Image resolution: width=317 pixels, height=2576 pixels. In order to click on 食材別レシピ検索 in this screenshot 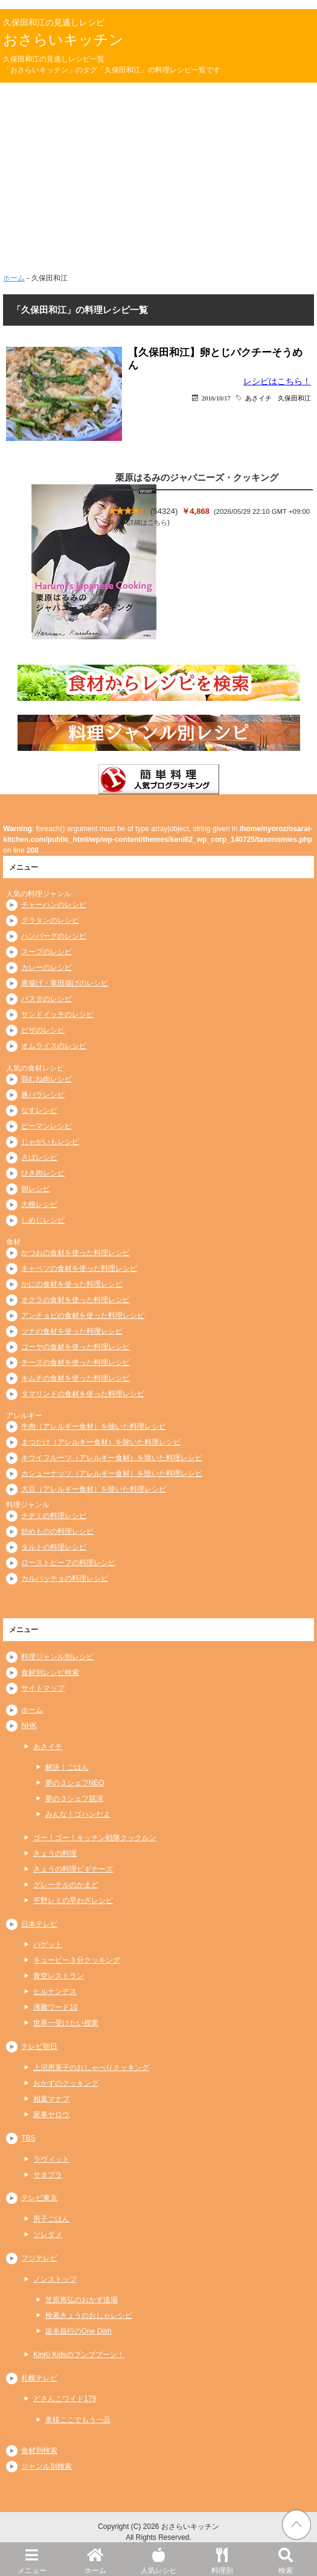, I will do `click(50, 1672)`.